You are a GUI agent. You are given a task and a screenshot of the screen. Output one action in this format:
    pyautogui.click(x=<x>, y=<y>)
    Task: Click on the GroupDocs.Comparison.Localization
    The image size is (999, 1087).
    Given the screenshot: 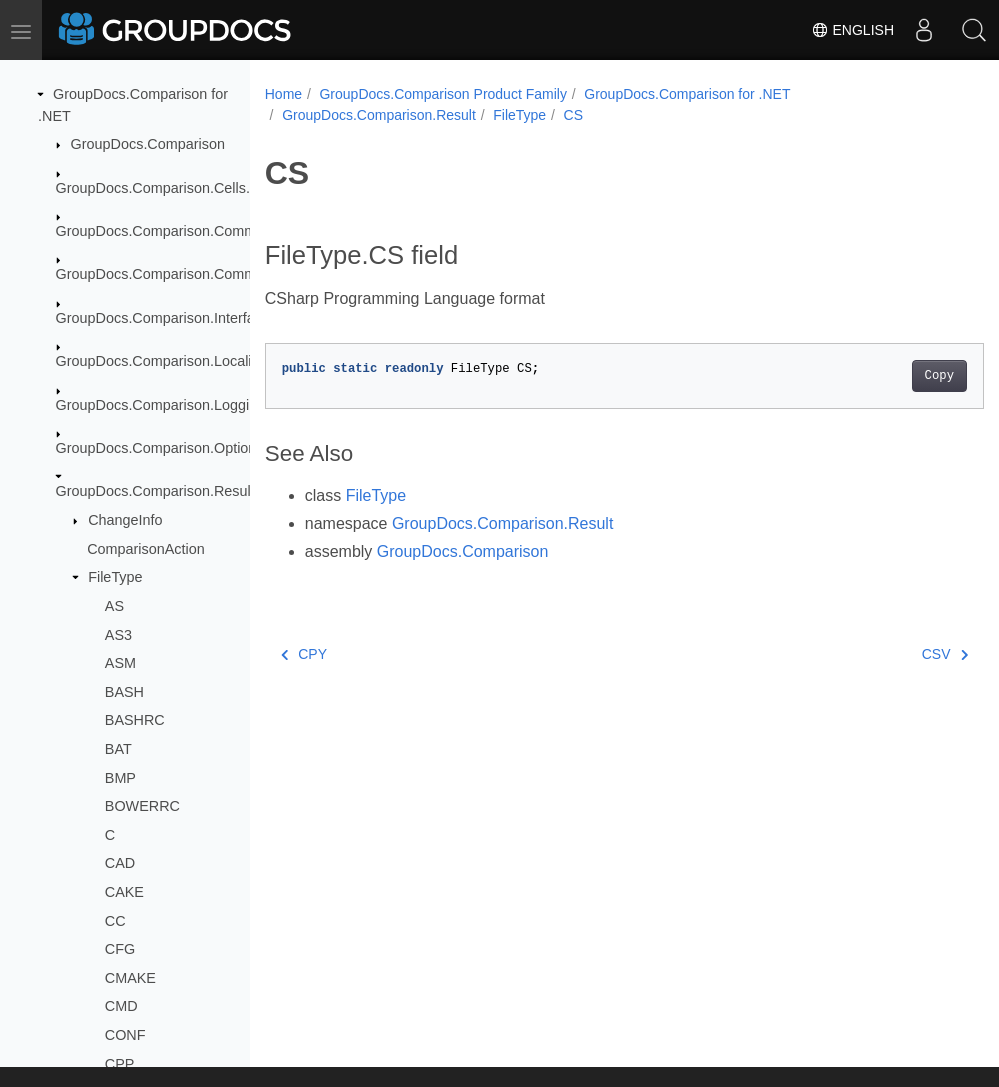 What is the action you would take?
    pyautogui.click(x=173, y=361)
    